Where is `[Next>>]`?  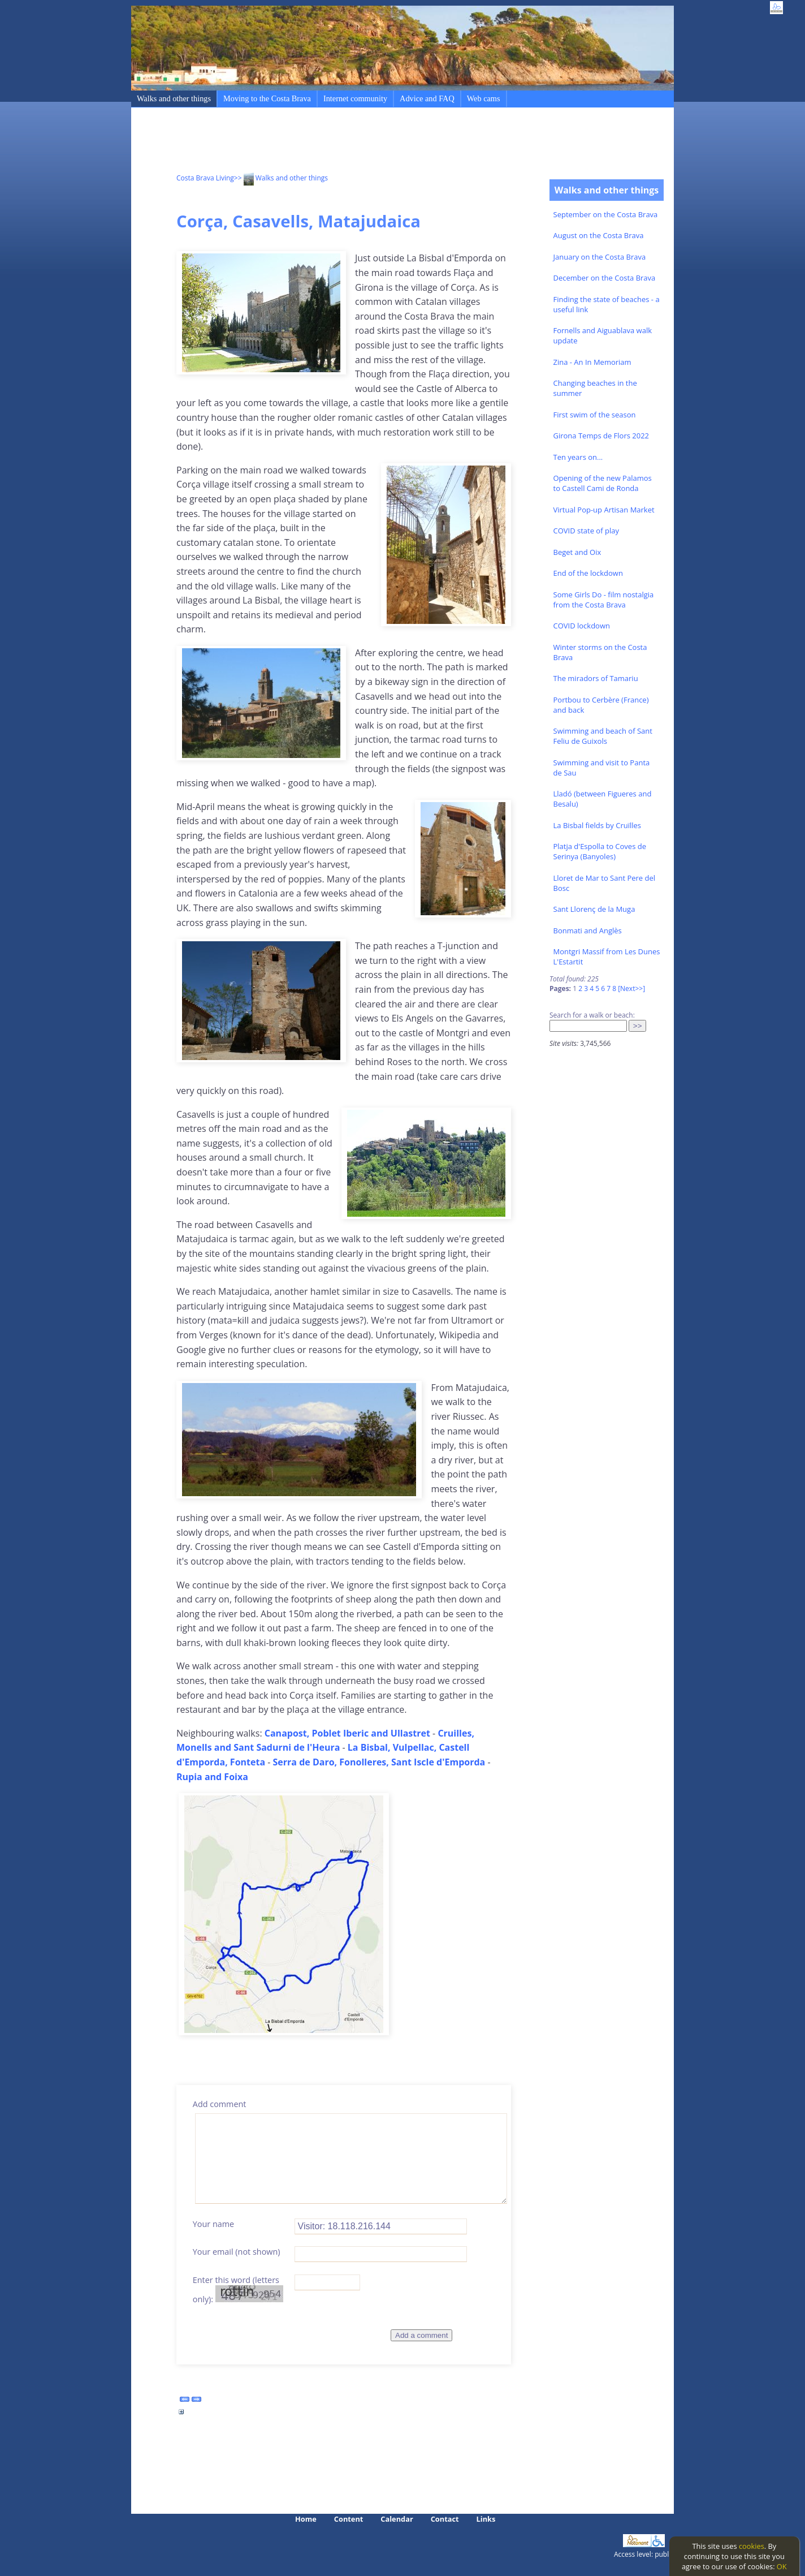 [Next>>] is located at coordinates (631, 988).